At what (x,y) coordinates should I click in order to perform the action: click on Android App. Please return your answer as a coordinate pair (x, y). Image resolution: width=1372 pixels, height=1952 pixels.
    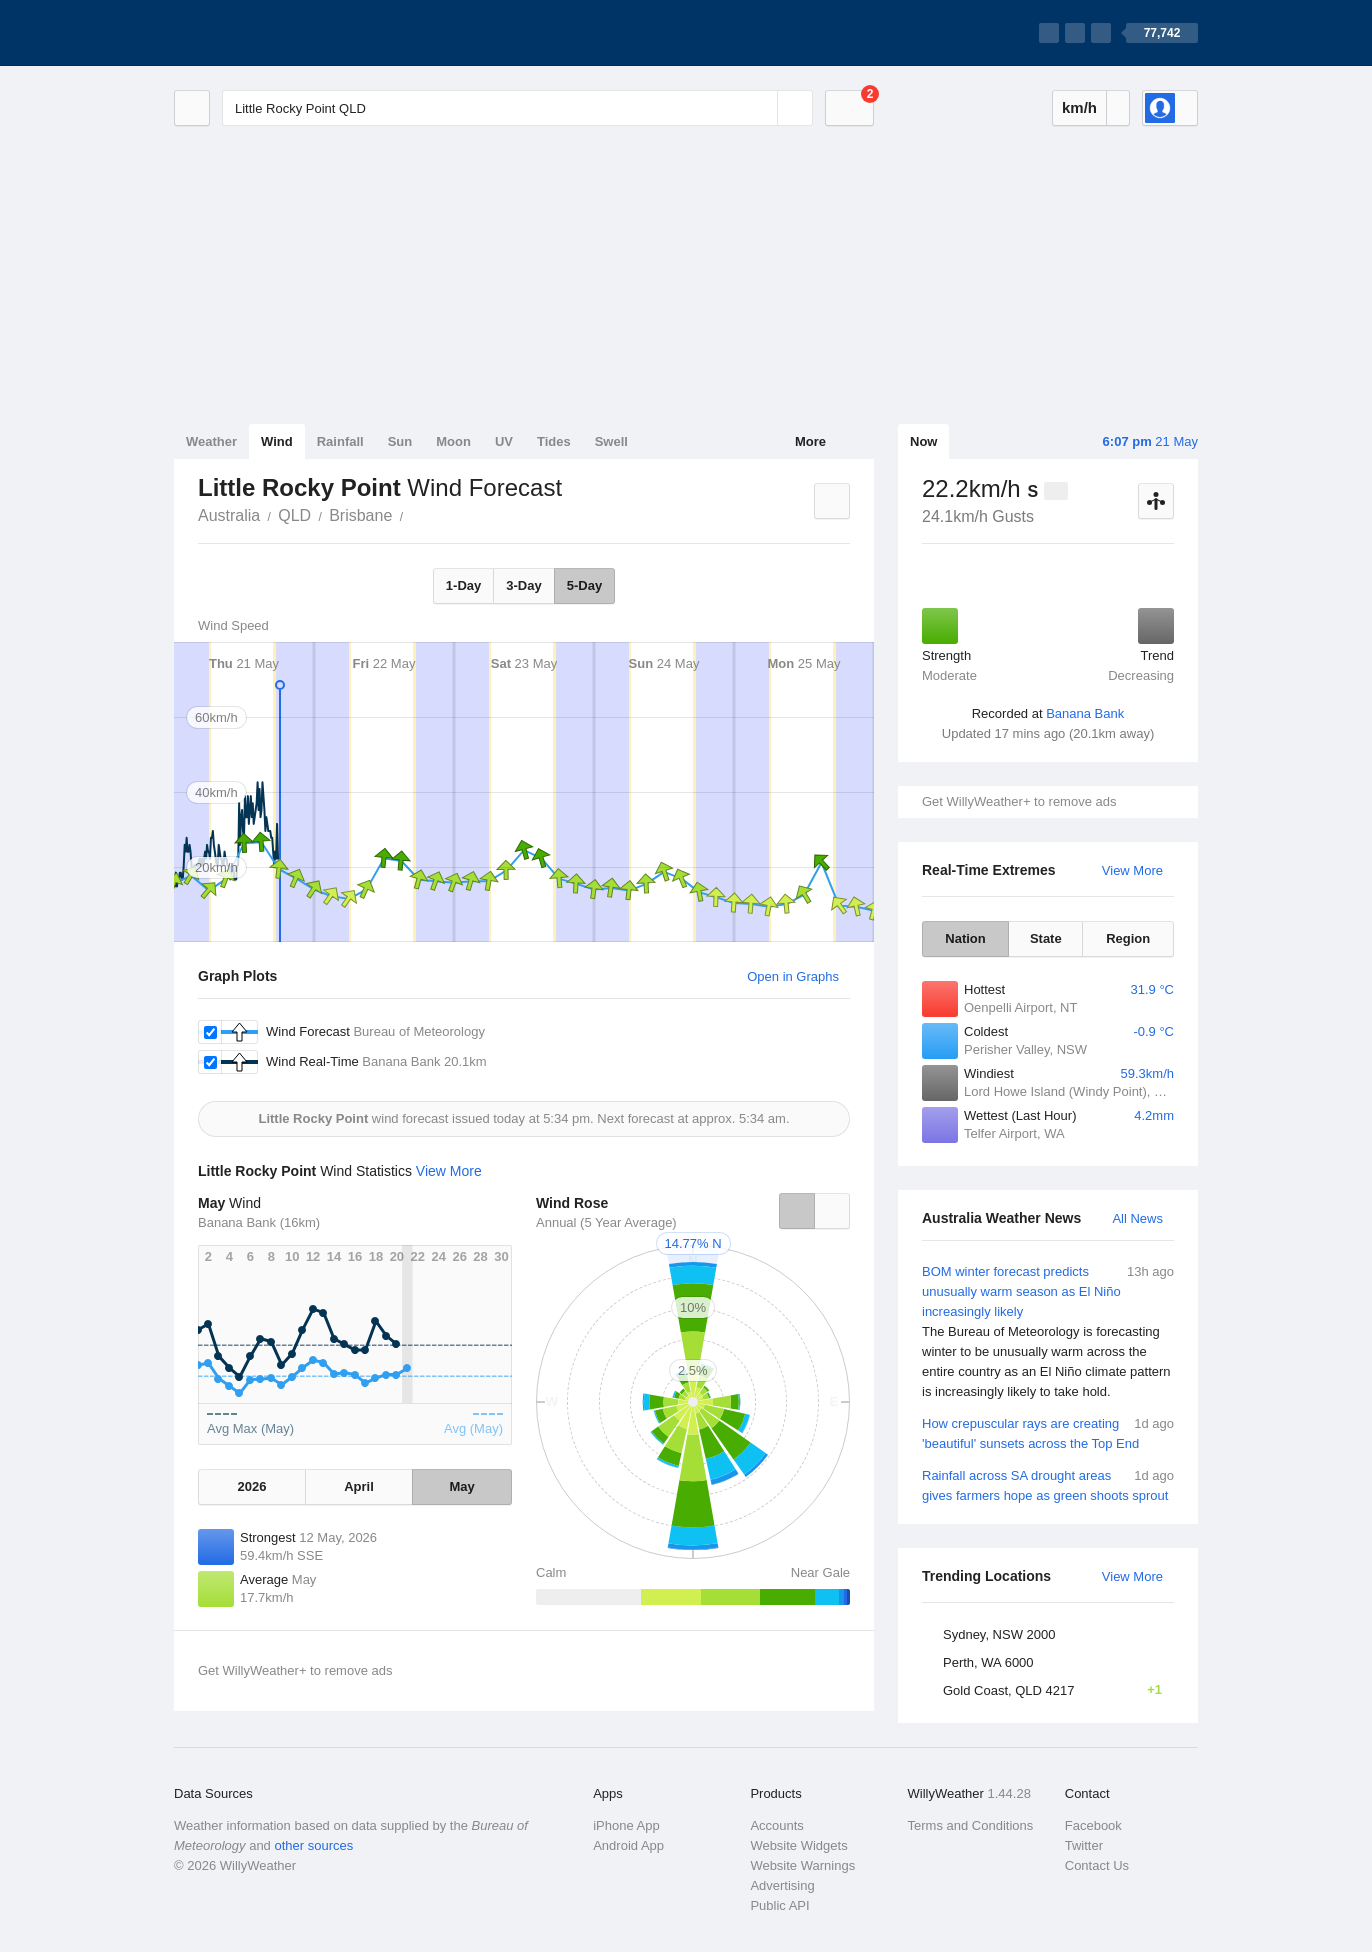
    Looking at the image, I should click on (628, 1845).